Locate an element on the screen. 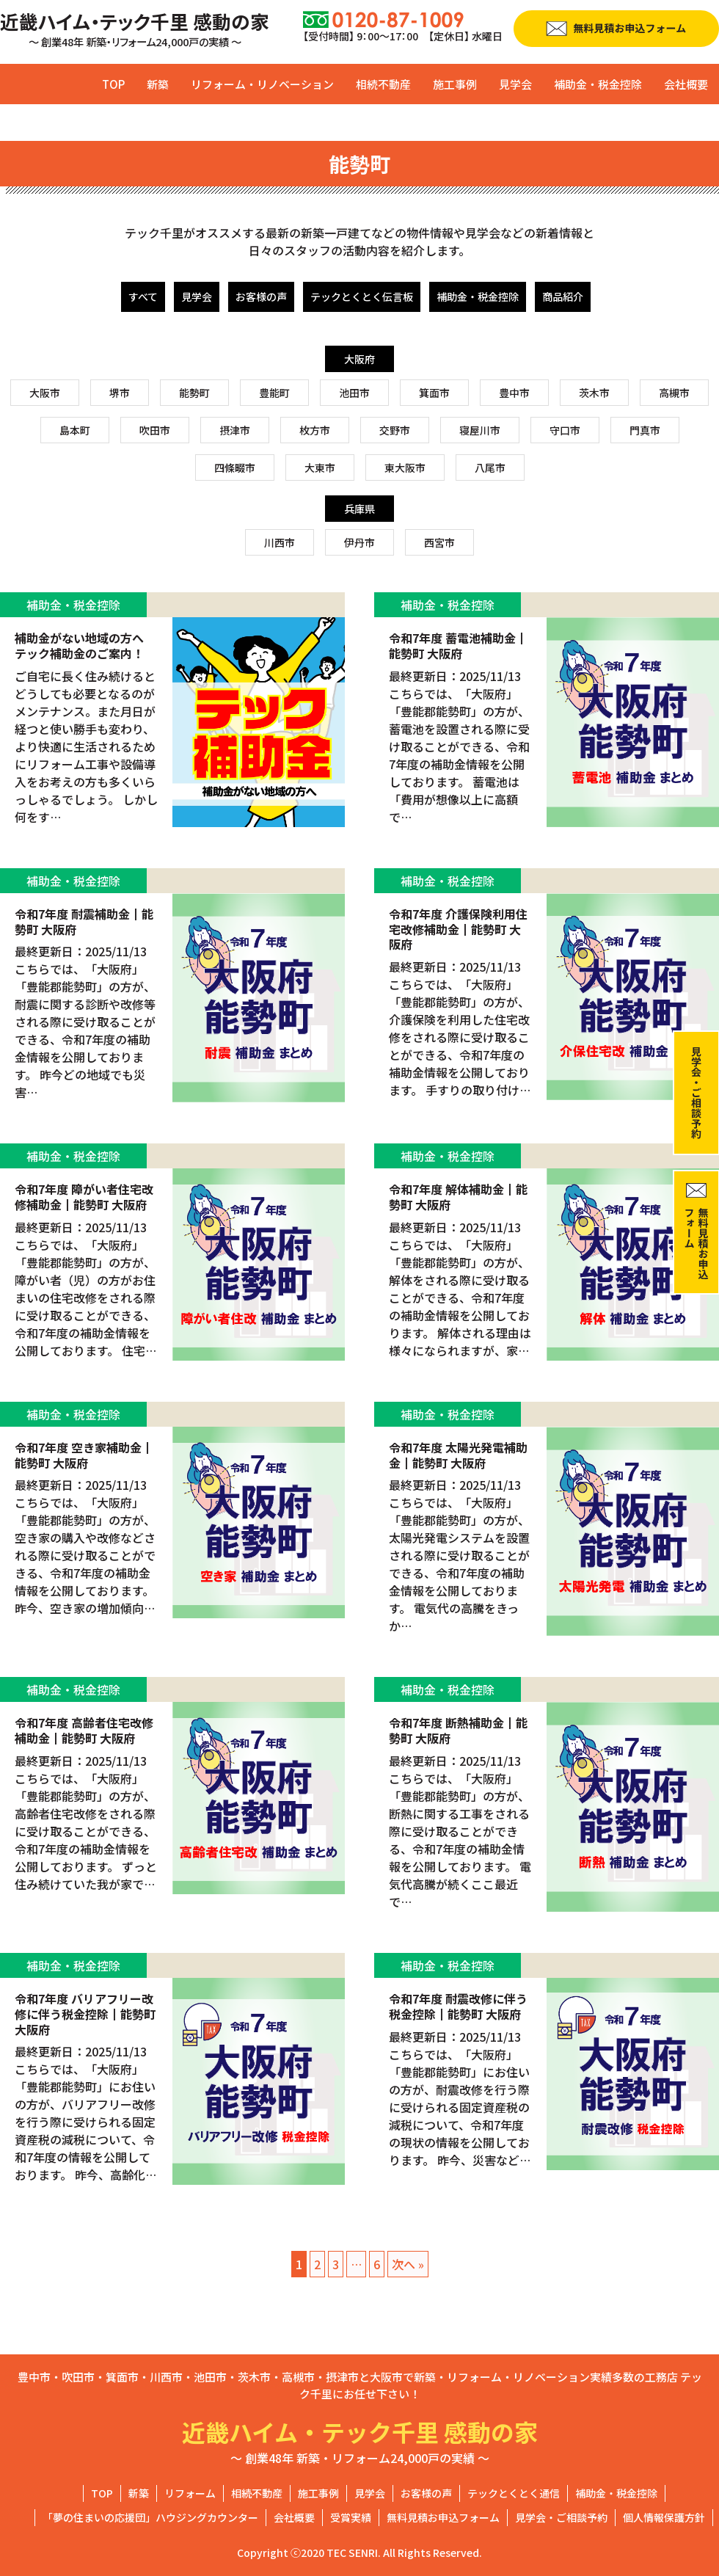  見学会・ご相談予約 is located at coordinates (561, 2517).